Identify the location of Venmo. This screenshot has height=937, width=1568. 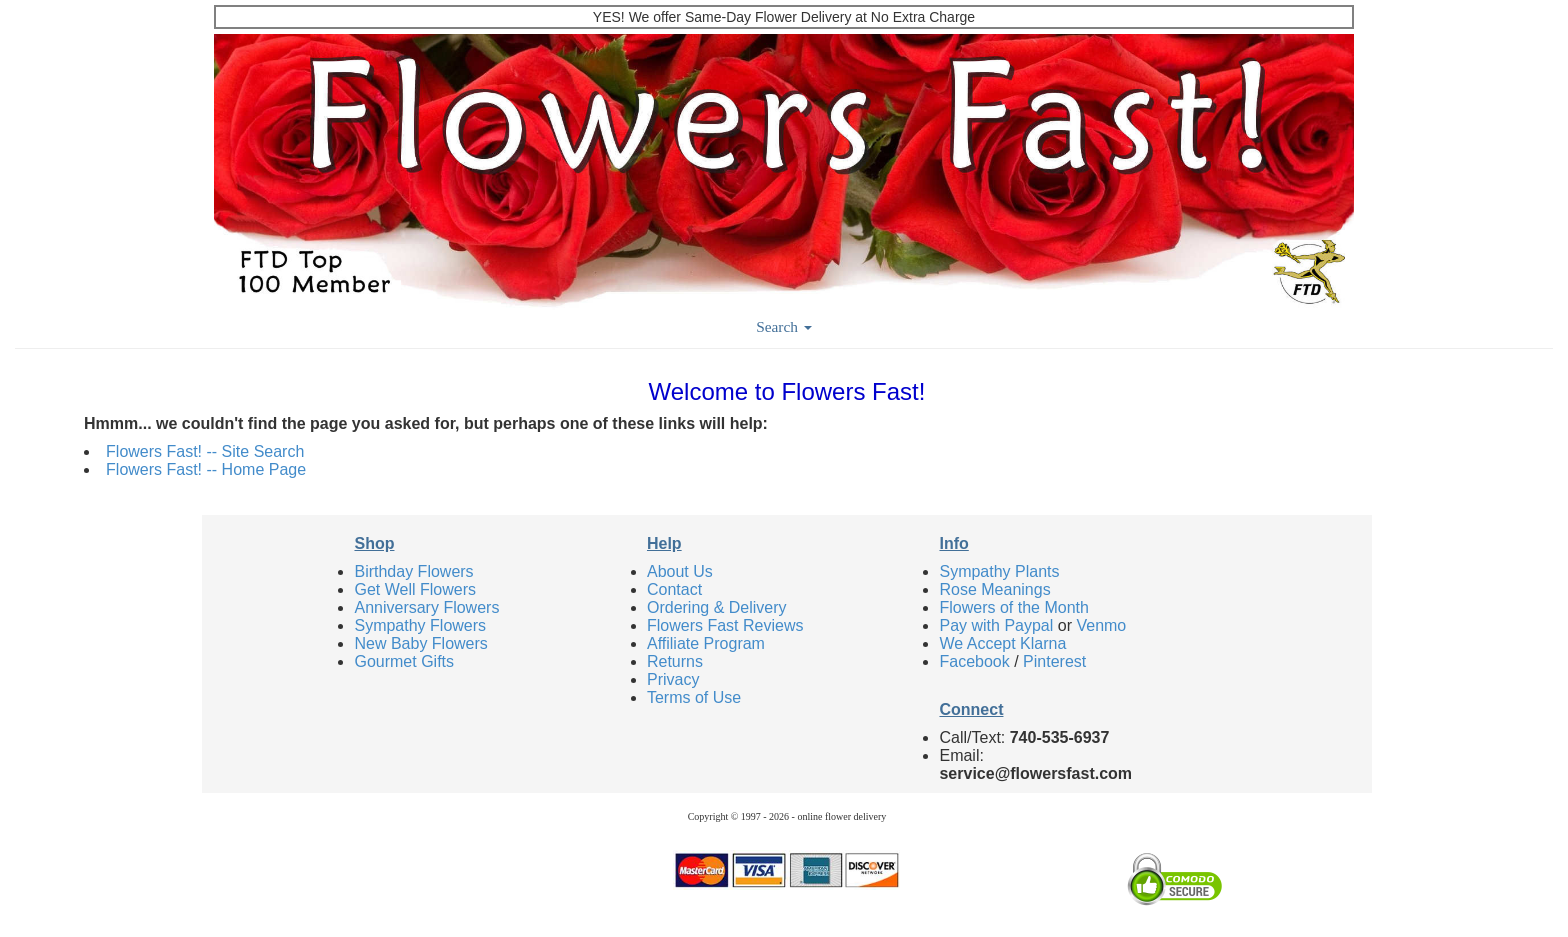
(1101, 625).